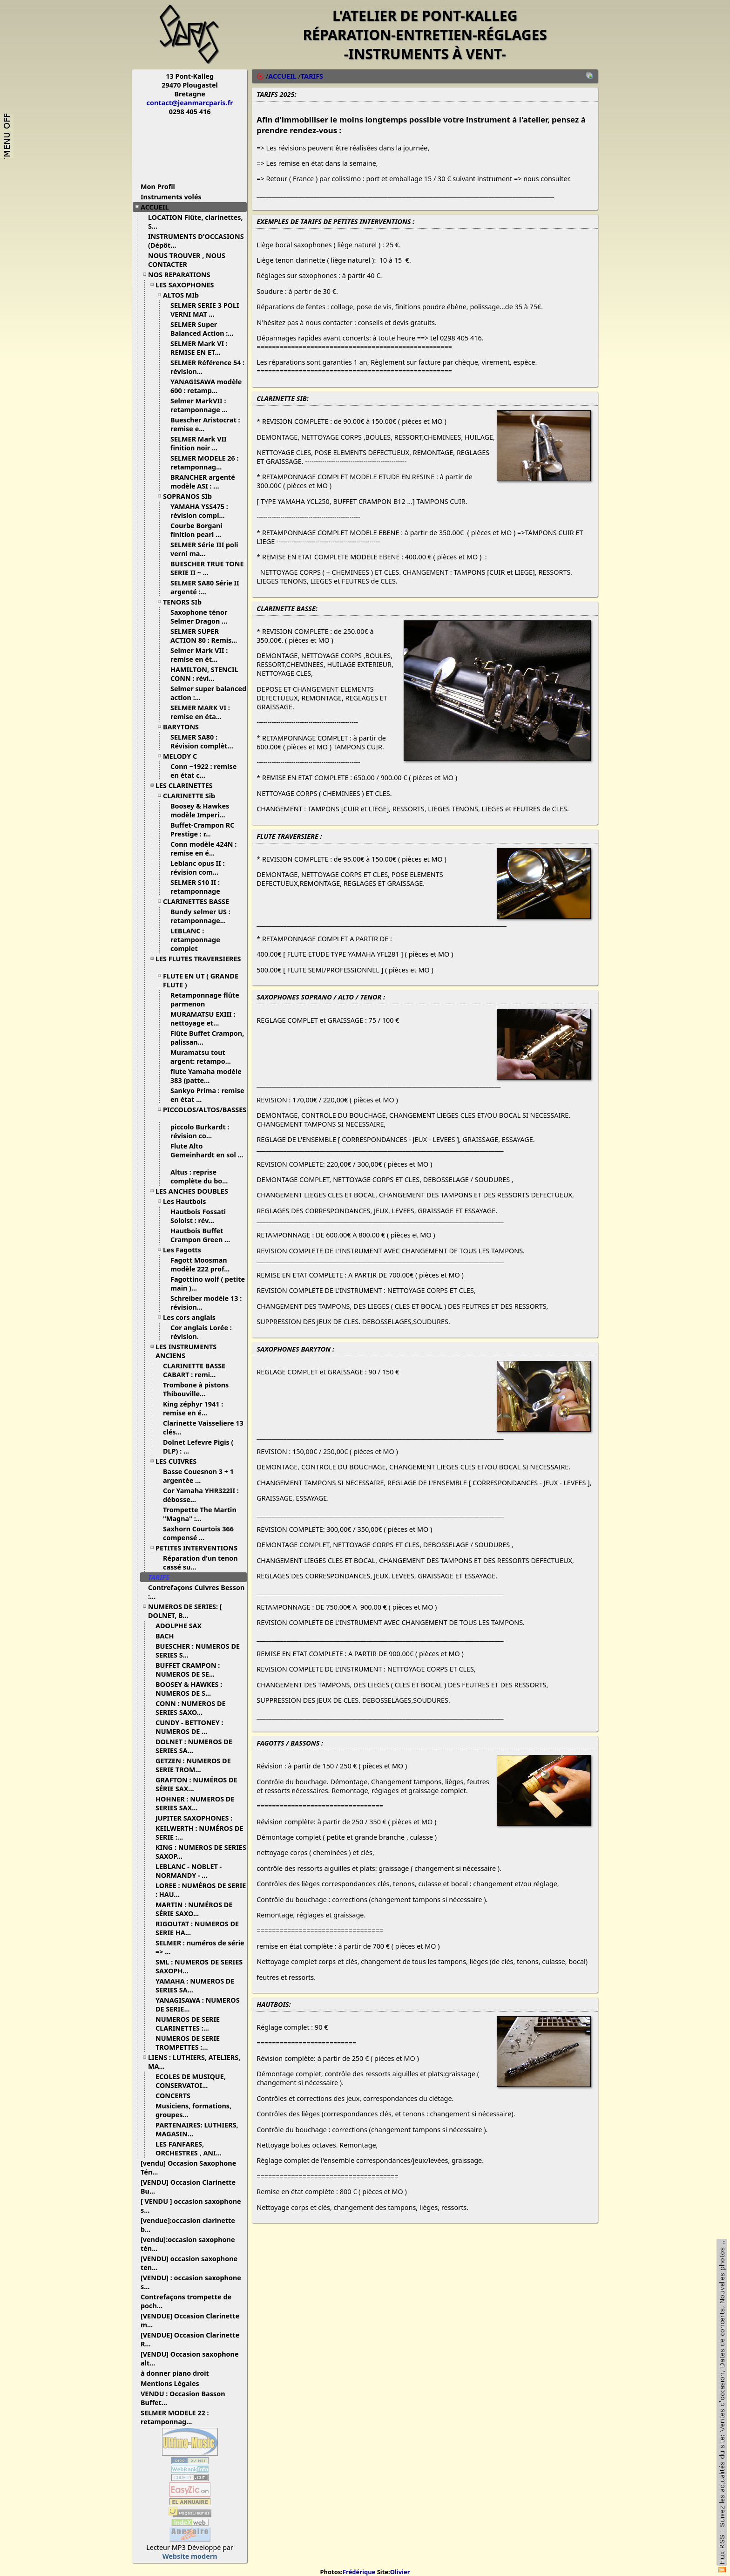 The height and width of the screenshot is (2576, 730). What do you see at coordinates (187, 785) in the screenshot?
I see `LES CLARINETTES` at bounding box center [187, 785].